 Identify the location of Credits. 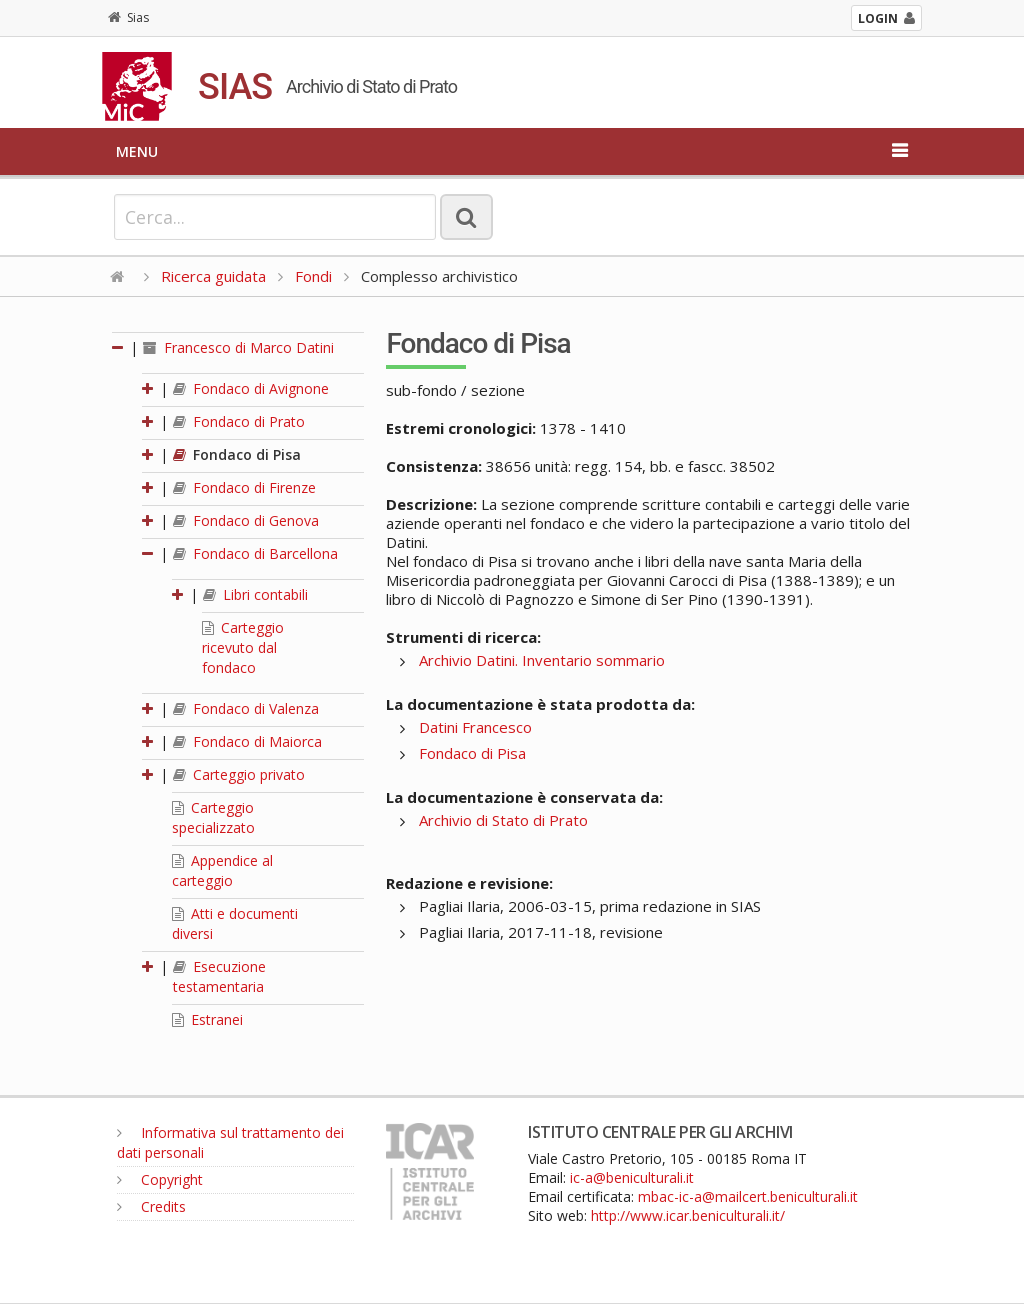
(151, 1206).